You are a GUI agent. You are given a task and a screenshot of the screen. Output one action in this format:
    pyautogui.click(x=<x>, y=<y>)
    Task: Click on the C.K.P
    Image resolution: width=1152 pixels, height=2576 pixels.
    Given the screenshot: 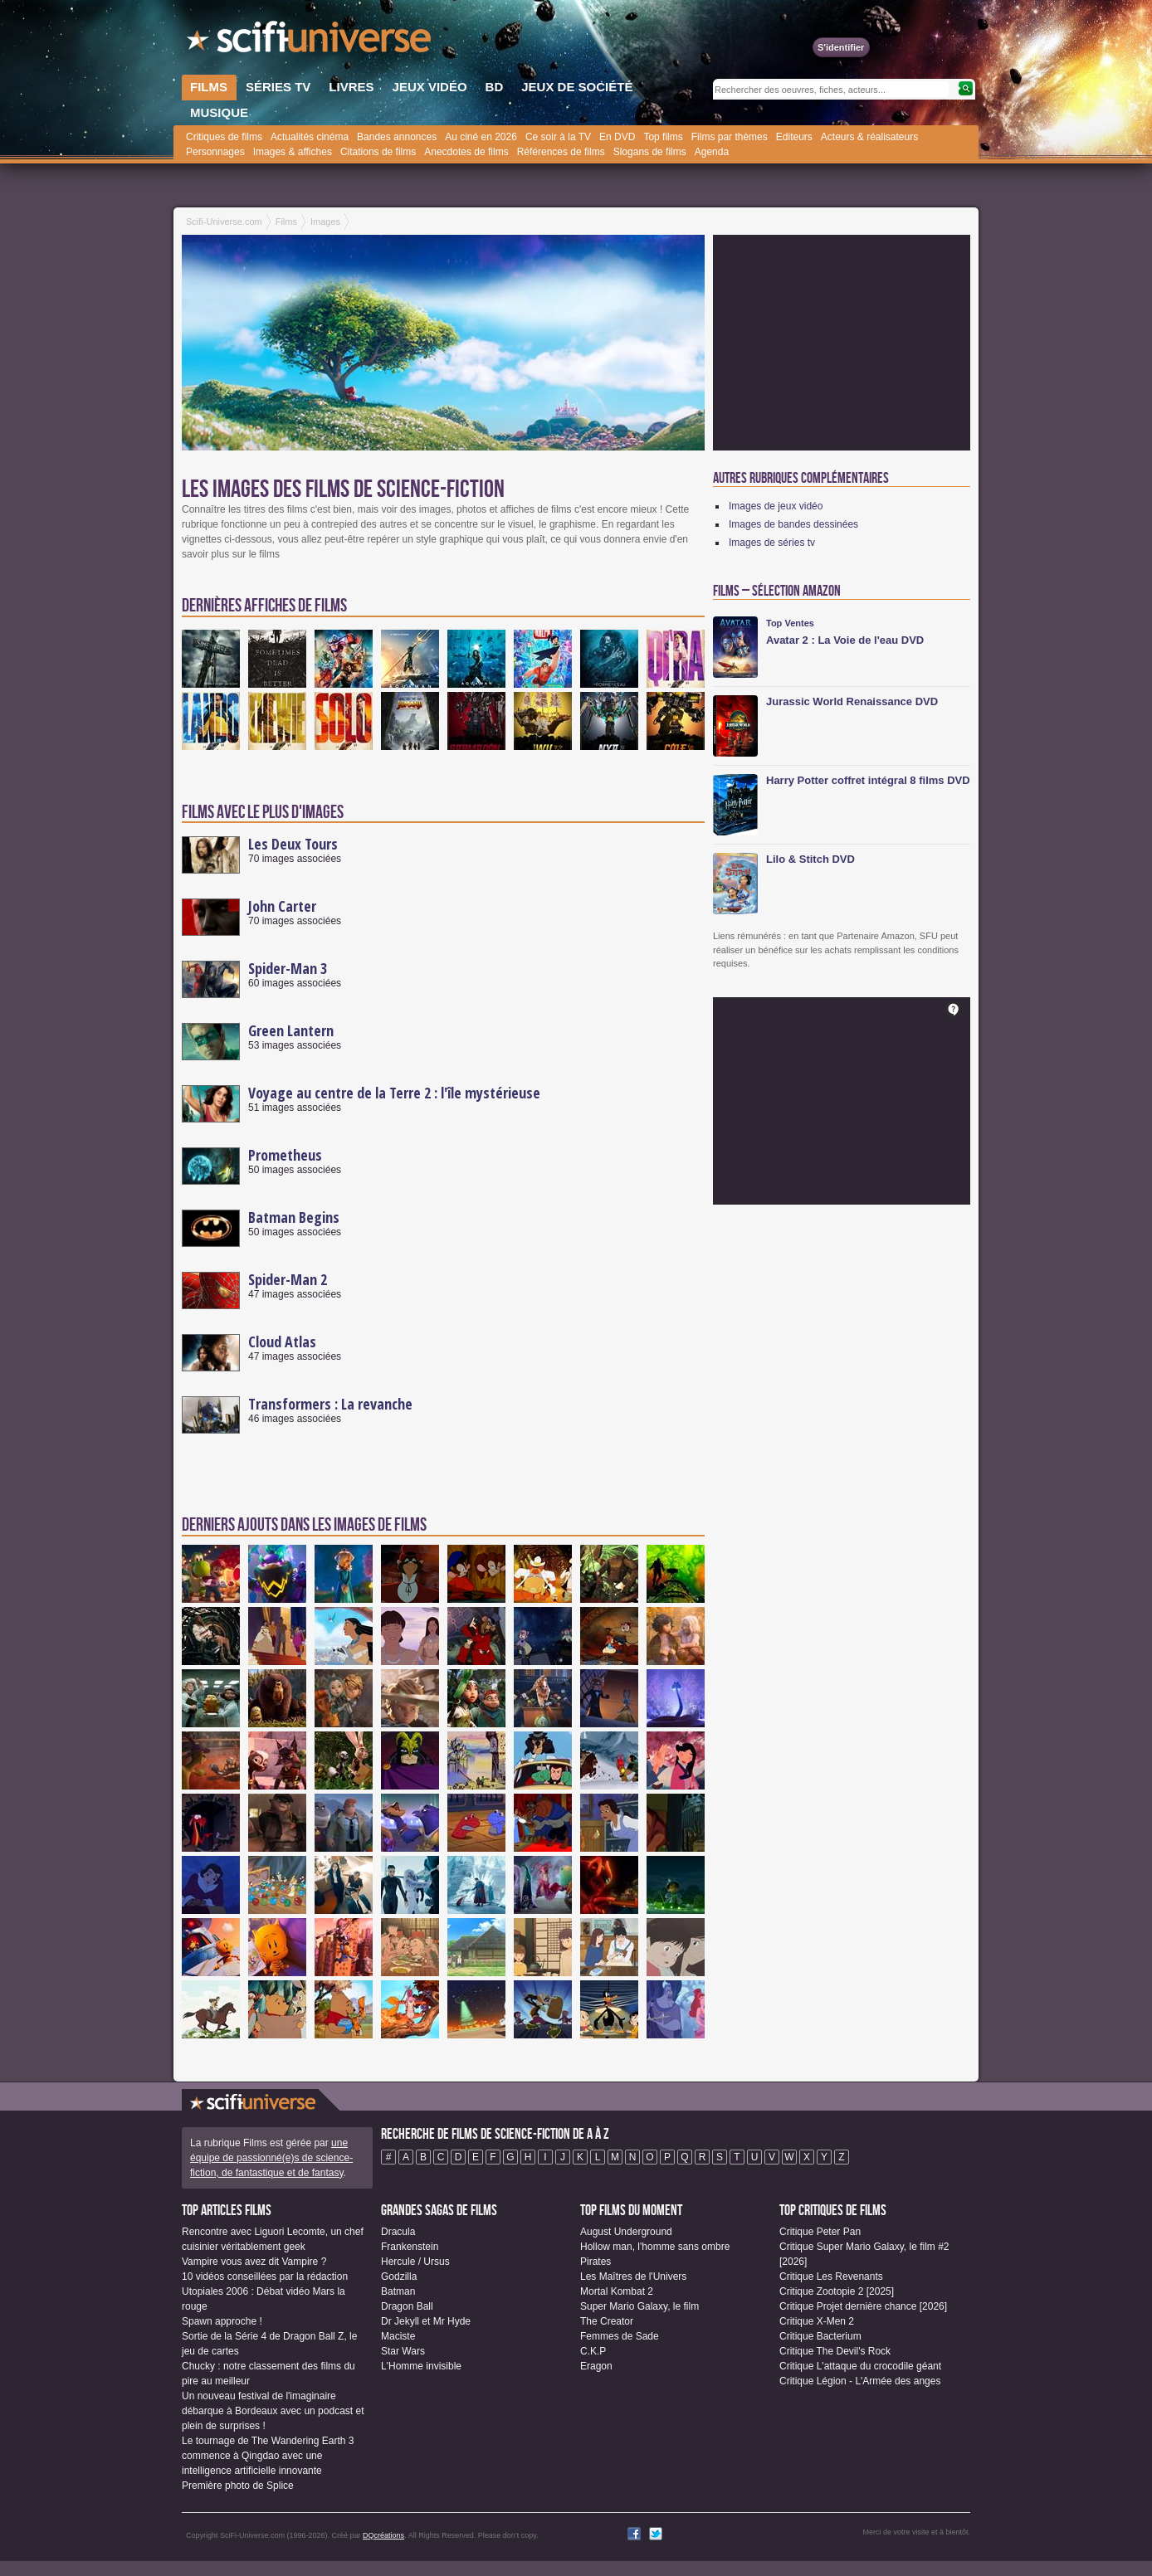 What is the action you would take?
    pyautogui.click(x=593, y=2351)
    